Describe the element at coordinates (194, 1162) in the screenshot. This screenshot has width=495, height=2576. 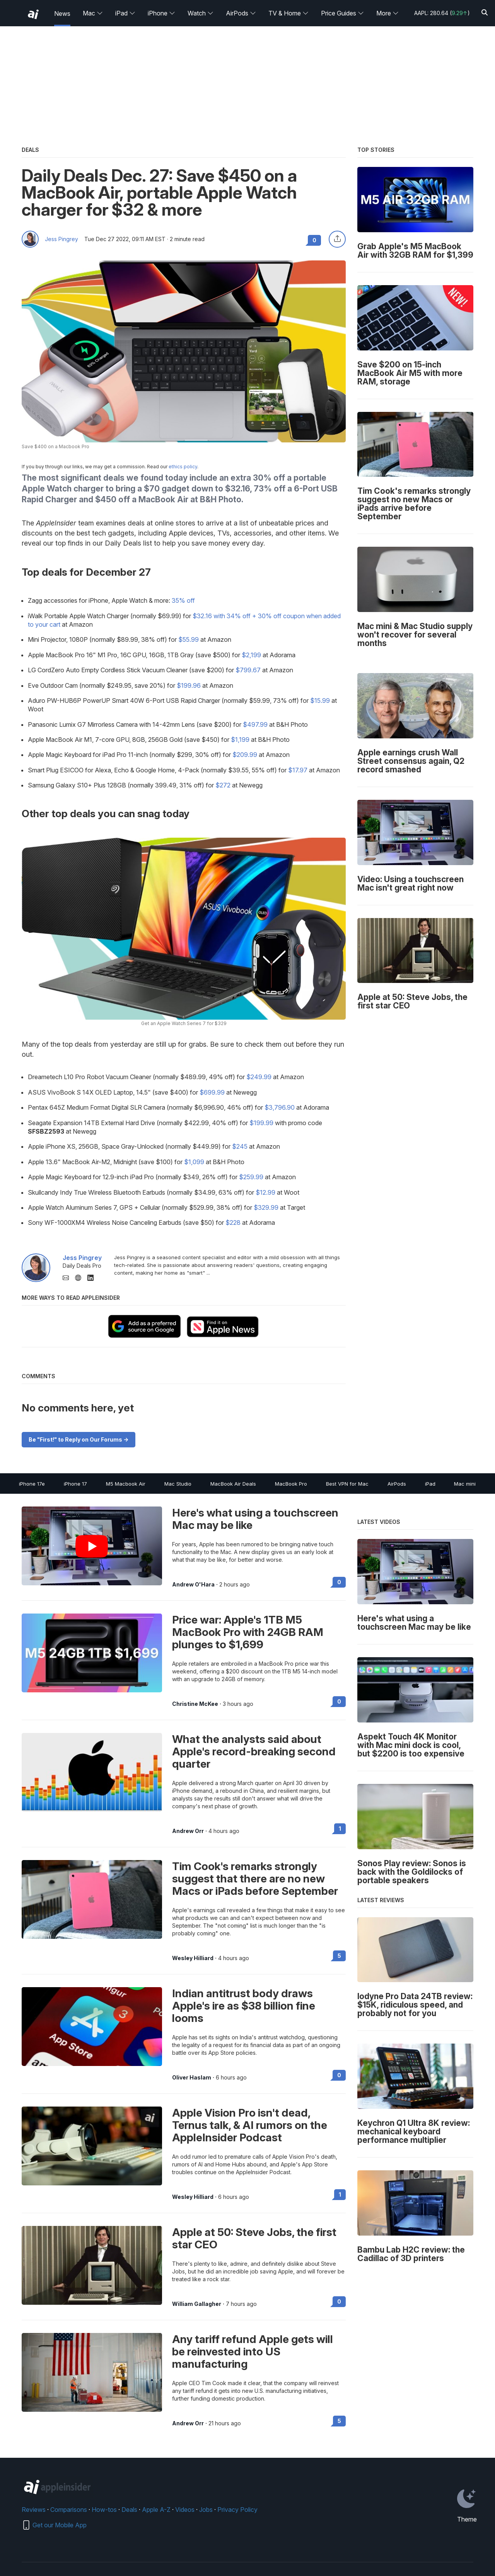
I see `$1,099` at that location.